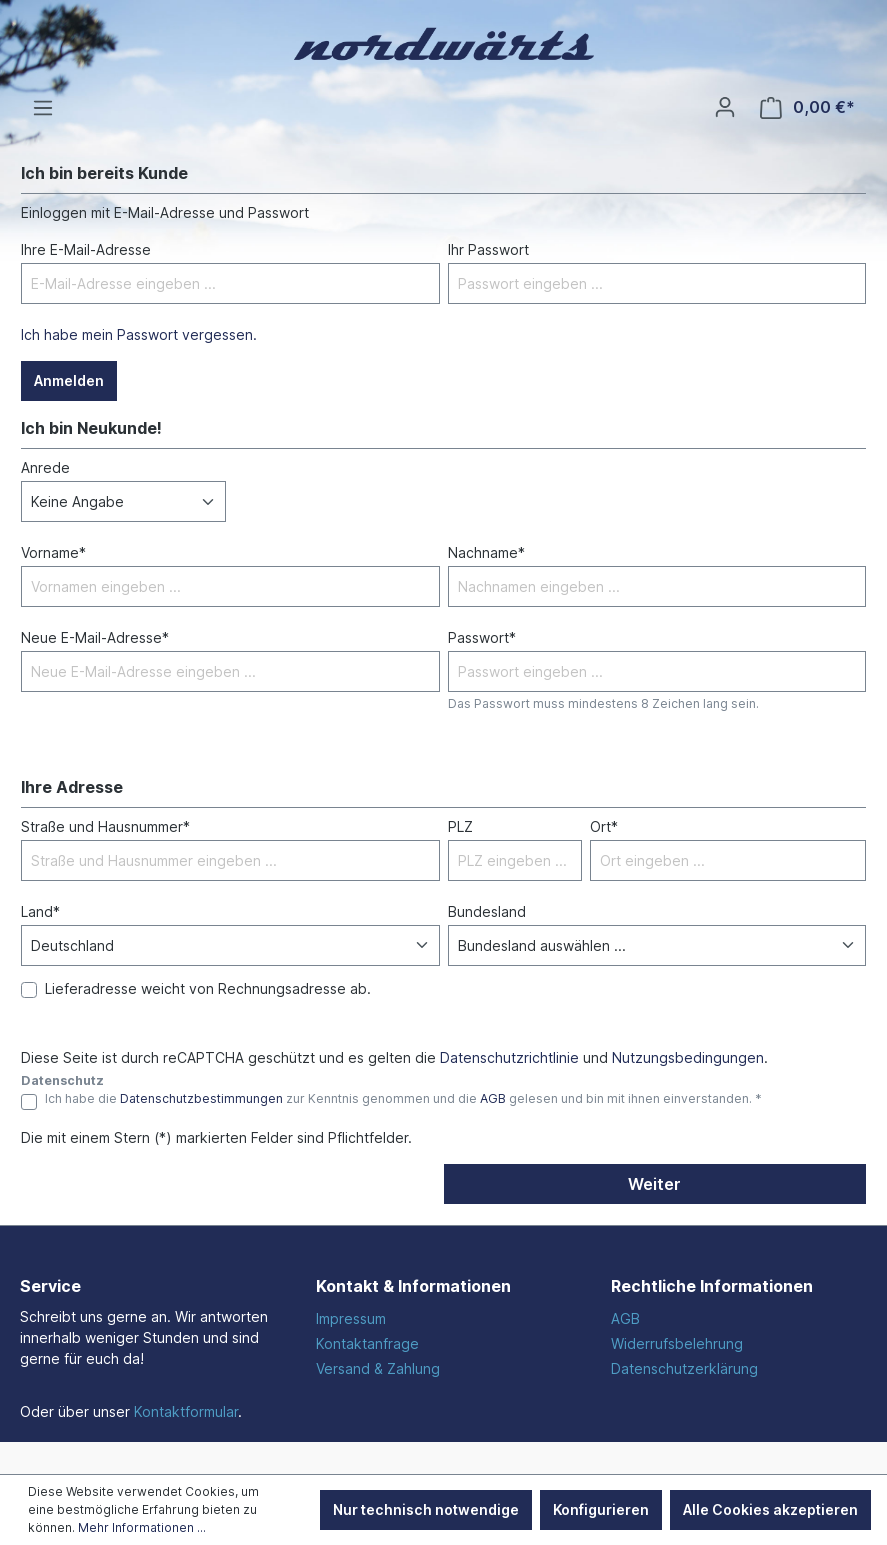 This screenshot has width=887, height=1545. Describe the element at coordinates (604, 826) in the screenshot. I see `Ort*` at that location.